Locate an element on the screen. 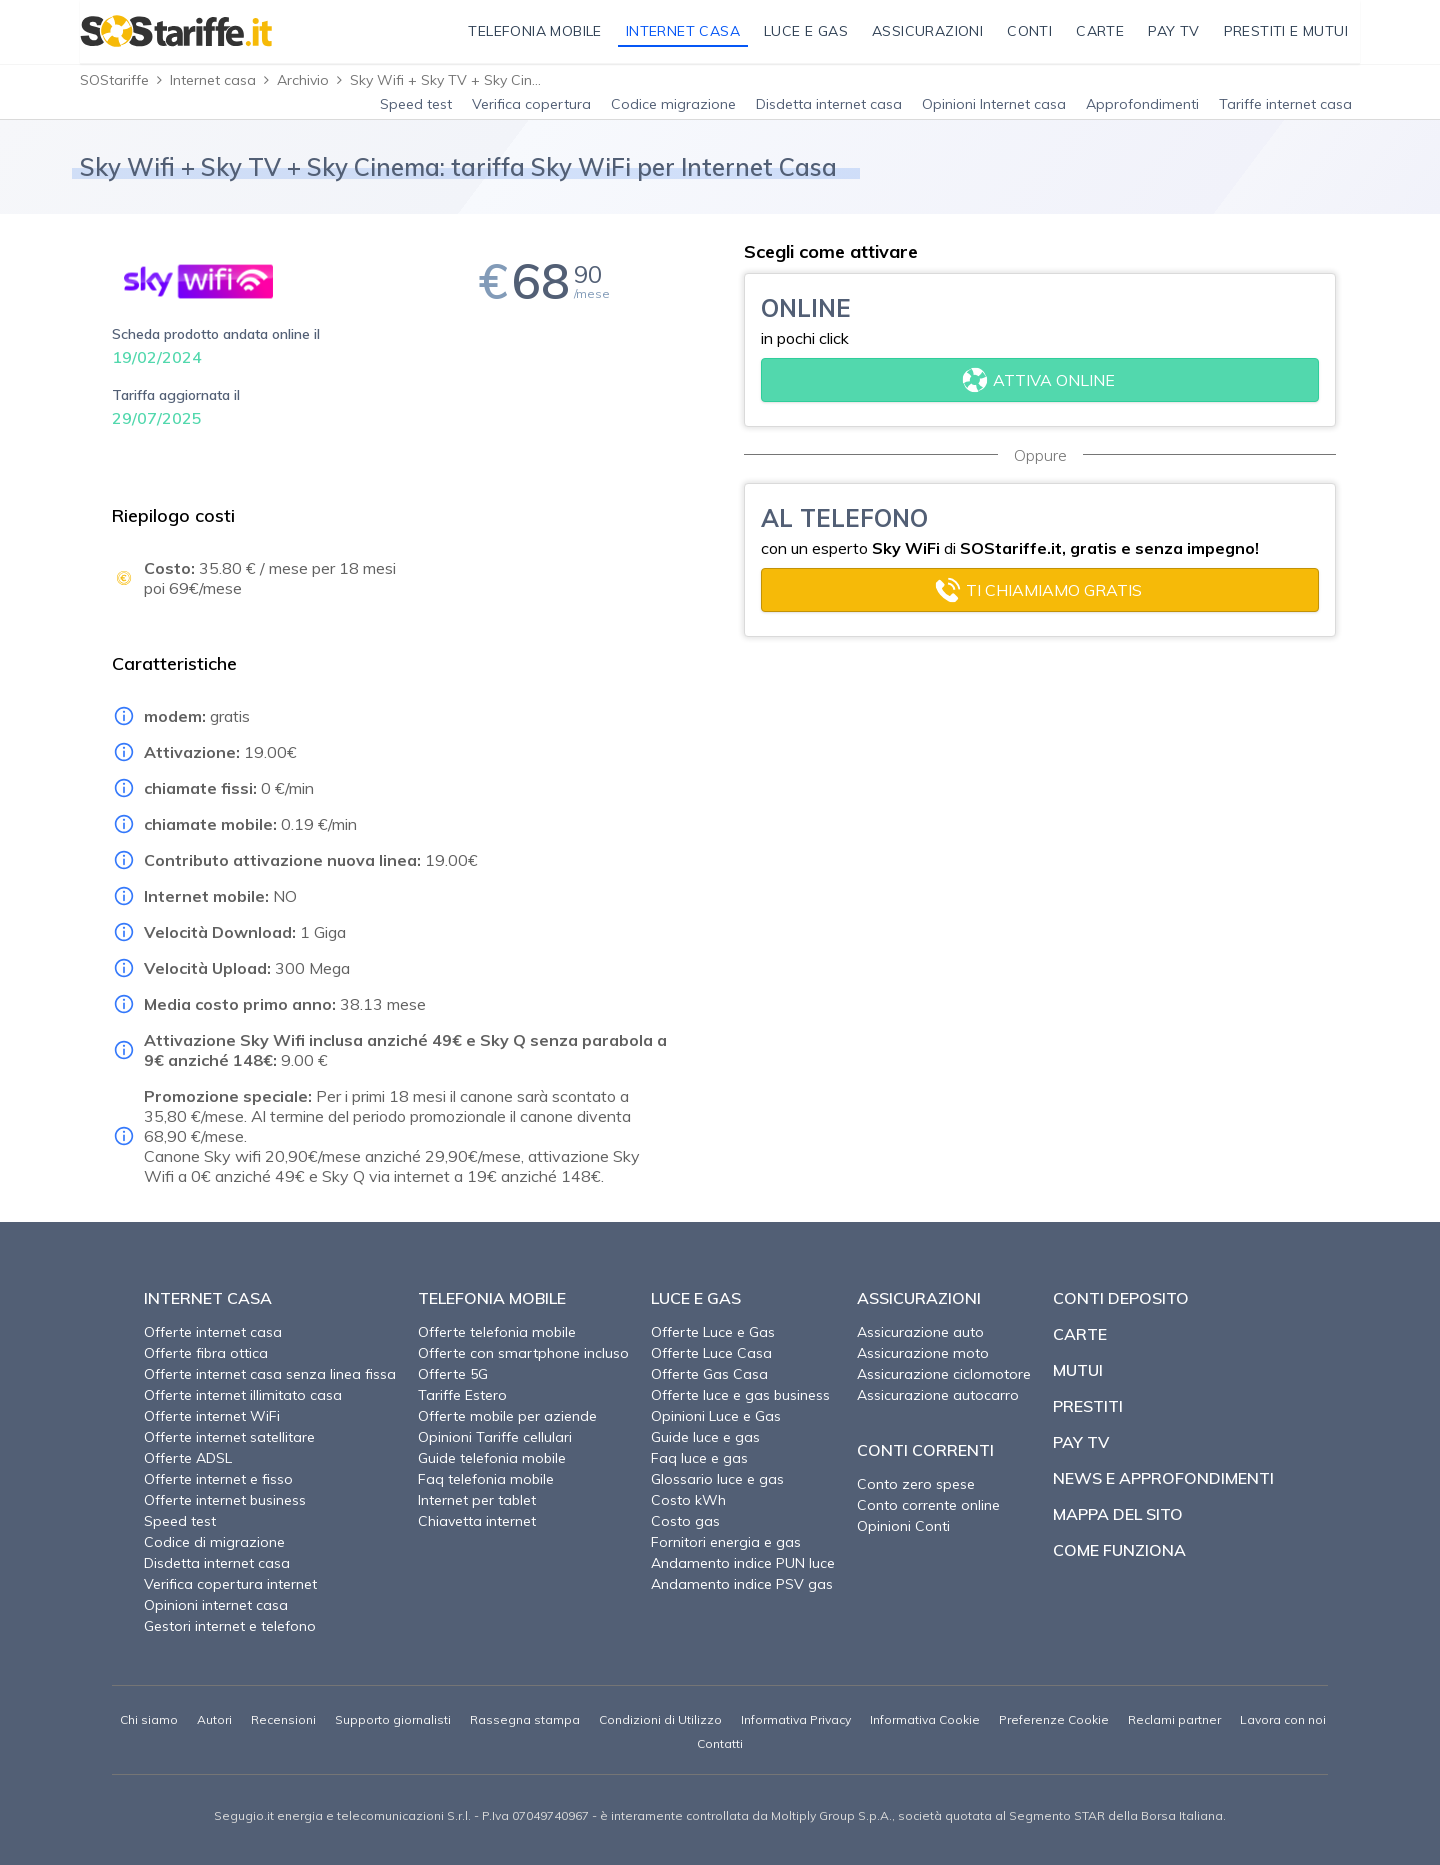 This screenshot has width=1440, height=1865. Offerte ADSL is located at coordinates (188, 1458).